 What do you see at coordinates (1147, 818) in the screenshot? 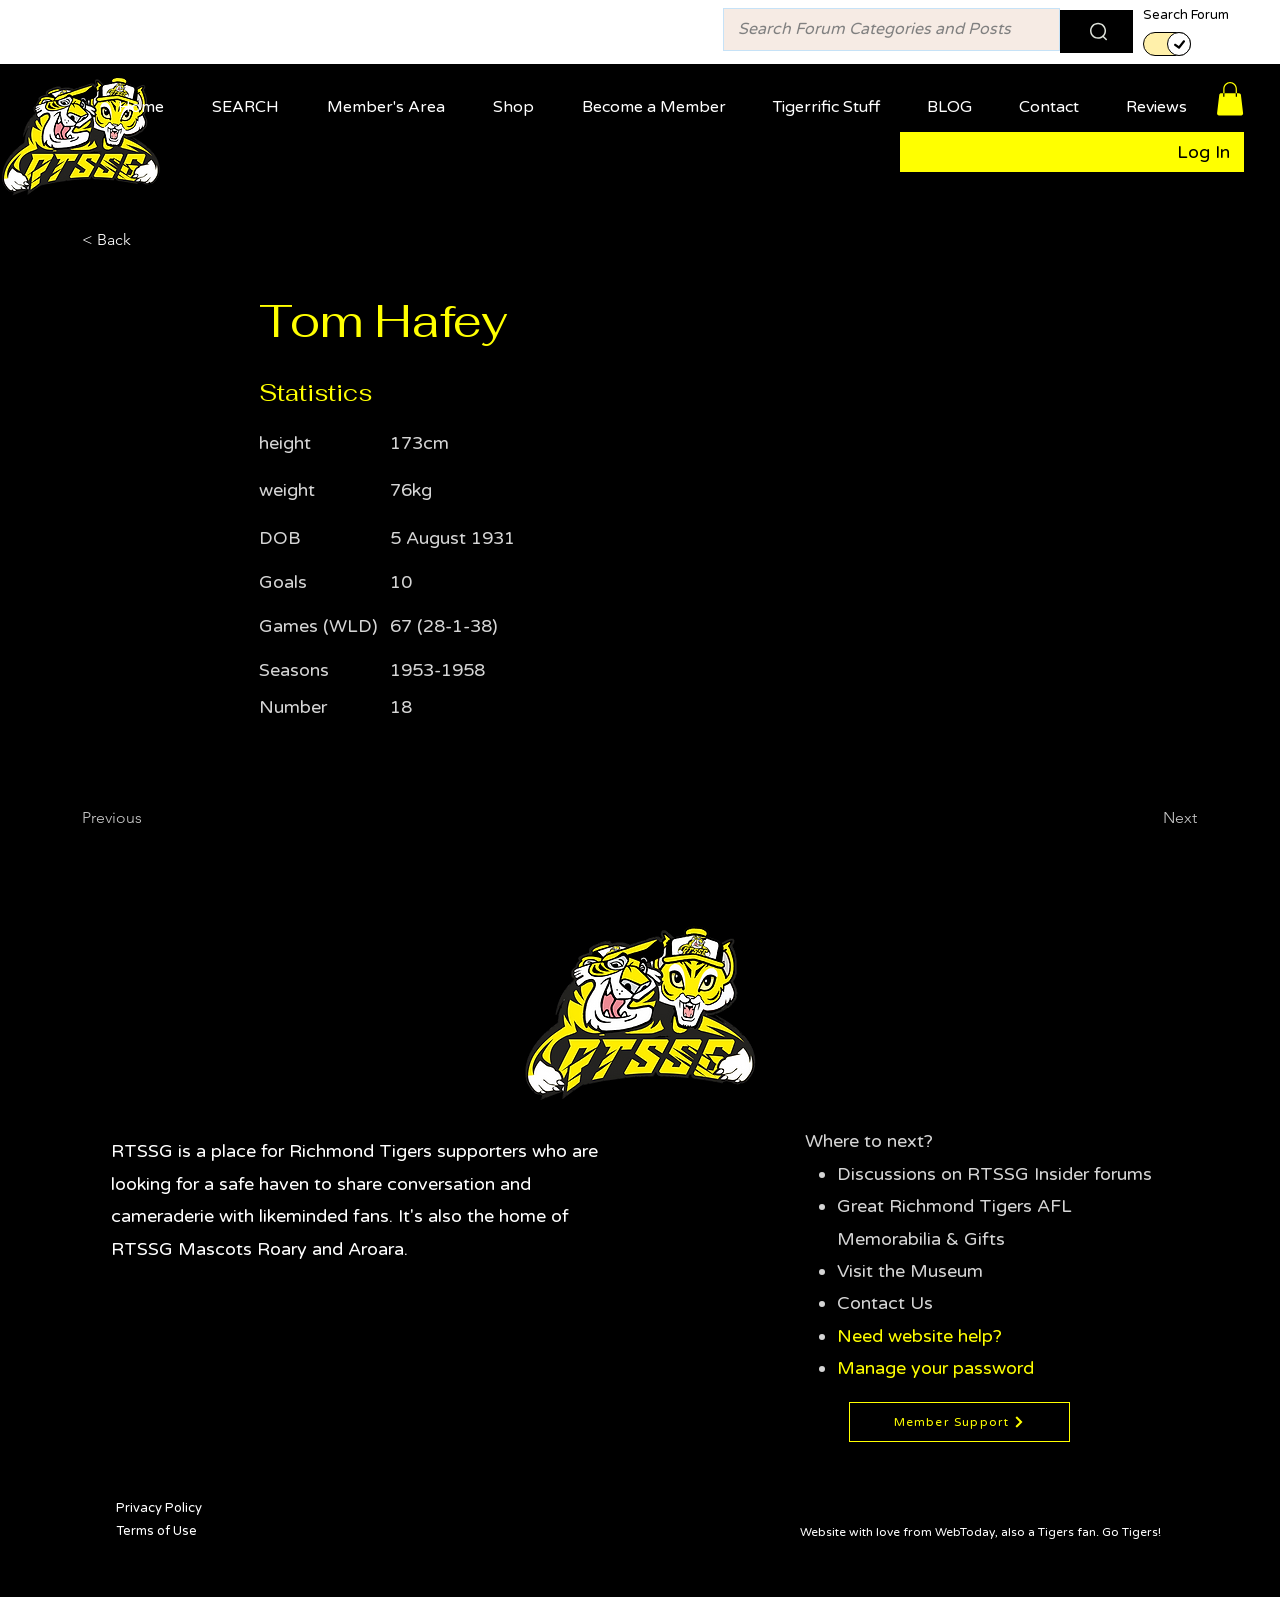
I see `[Next]` at bounding box center [1147, 818].